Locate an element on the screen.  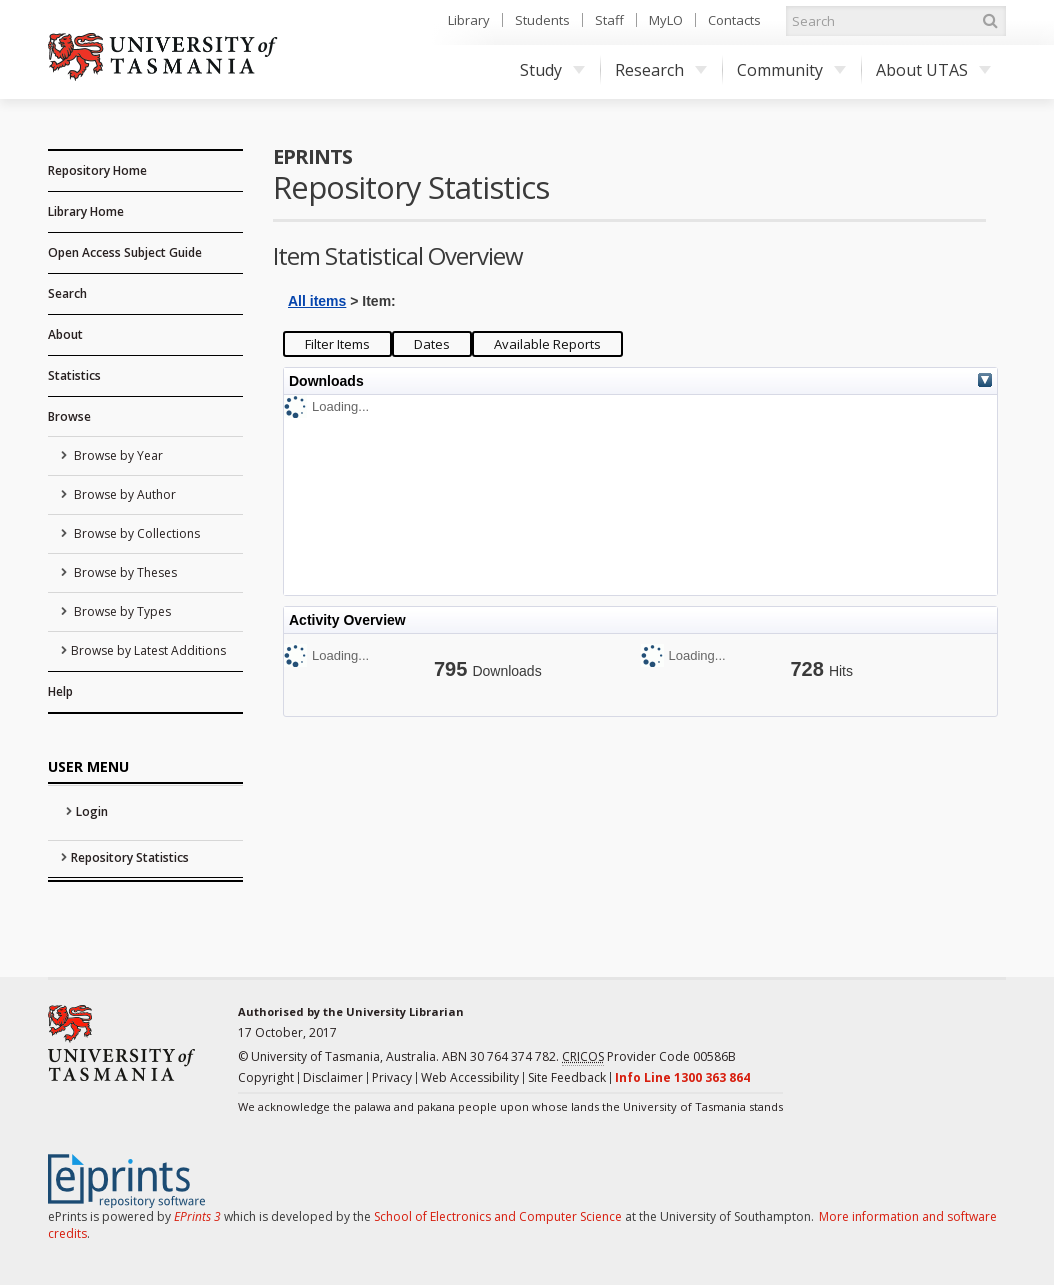
School of Electronics and Computer Science is located at coordinates (498, 1216).